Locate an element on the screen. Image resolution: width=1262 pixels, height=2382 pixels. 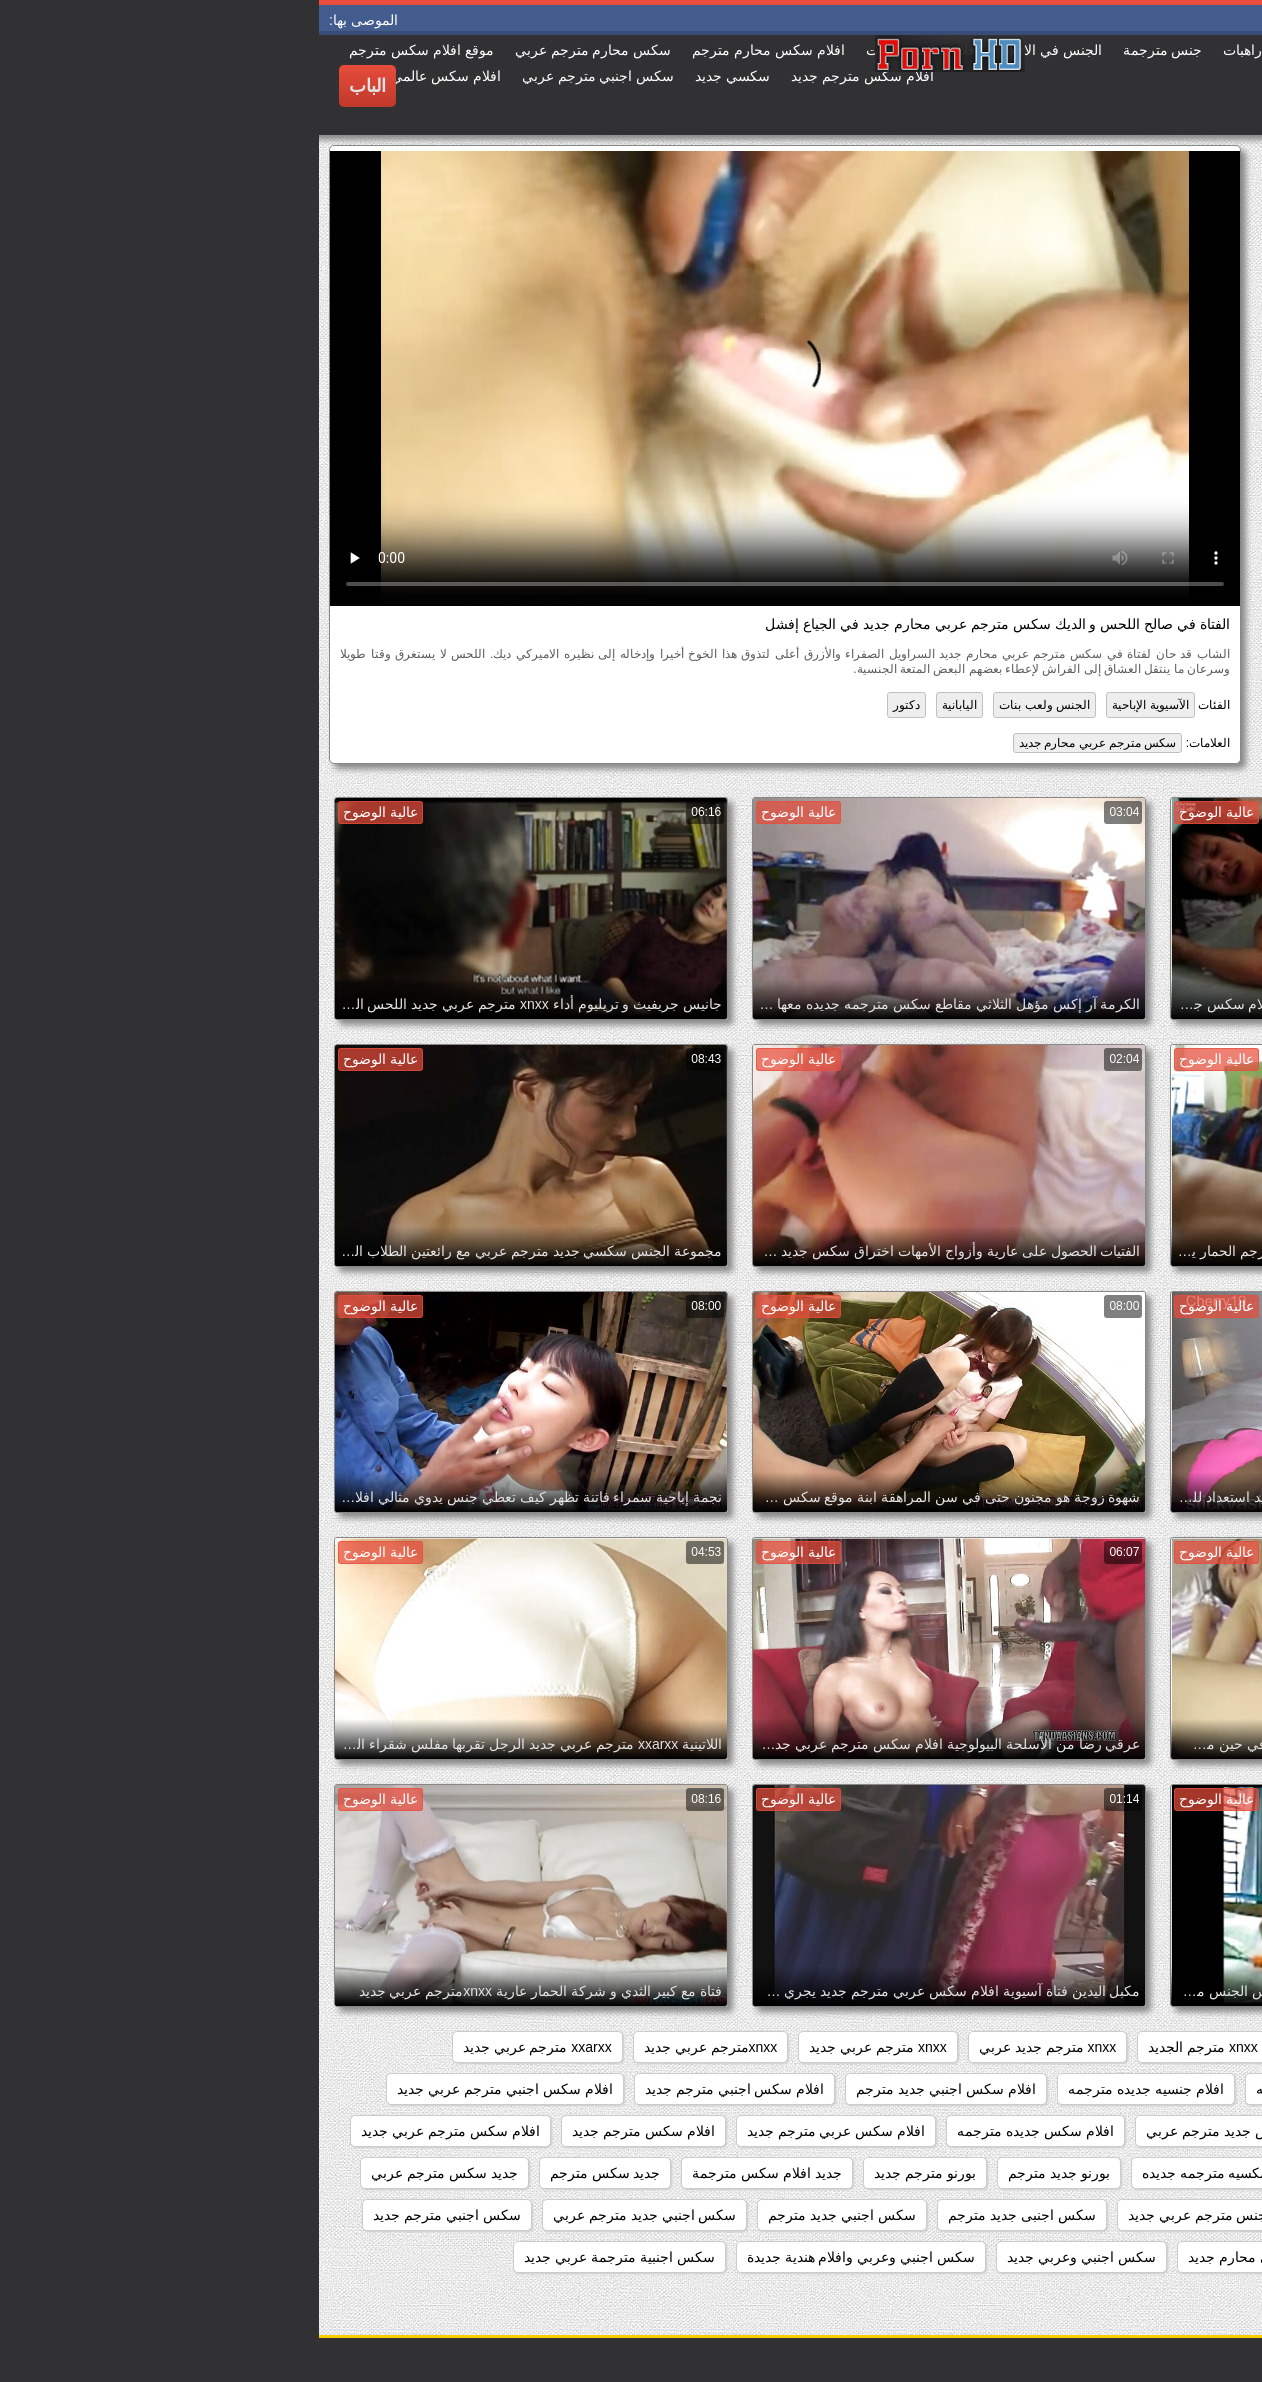
سكس اجنبي وعربي وافلام هندية جديدة is located at coordinates (542, 2257).